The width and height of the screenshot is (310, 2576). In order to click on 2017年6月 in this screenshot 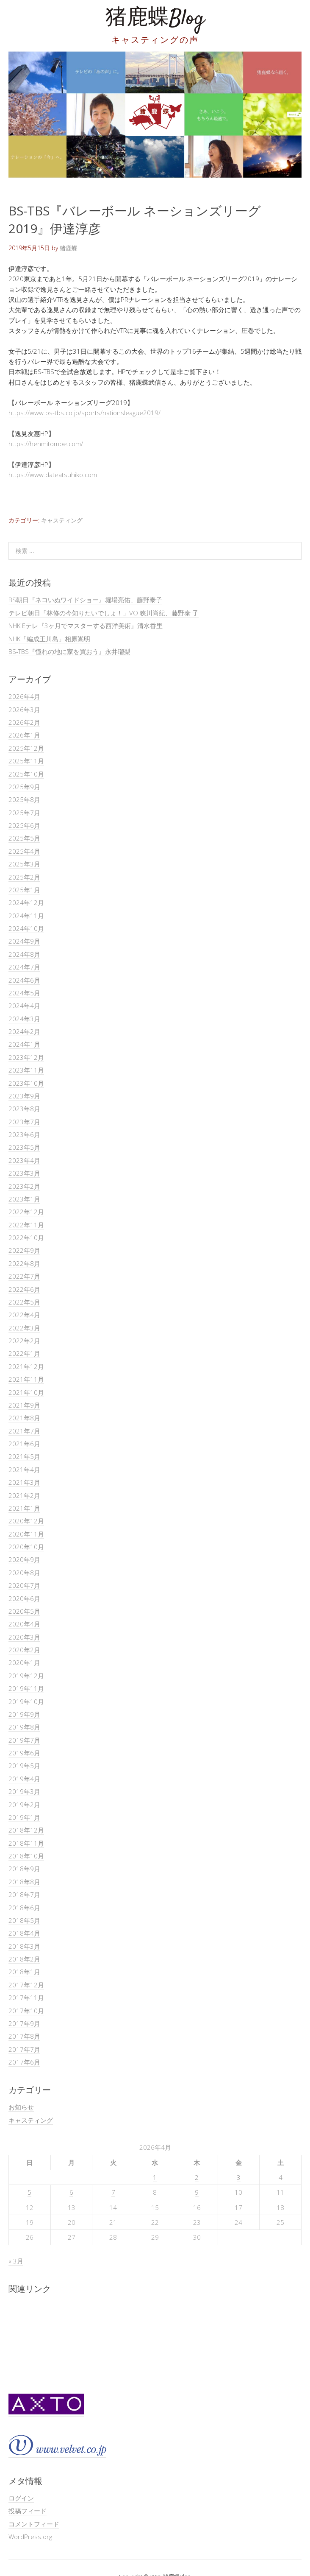, I will do `click(24, 2062)`.